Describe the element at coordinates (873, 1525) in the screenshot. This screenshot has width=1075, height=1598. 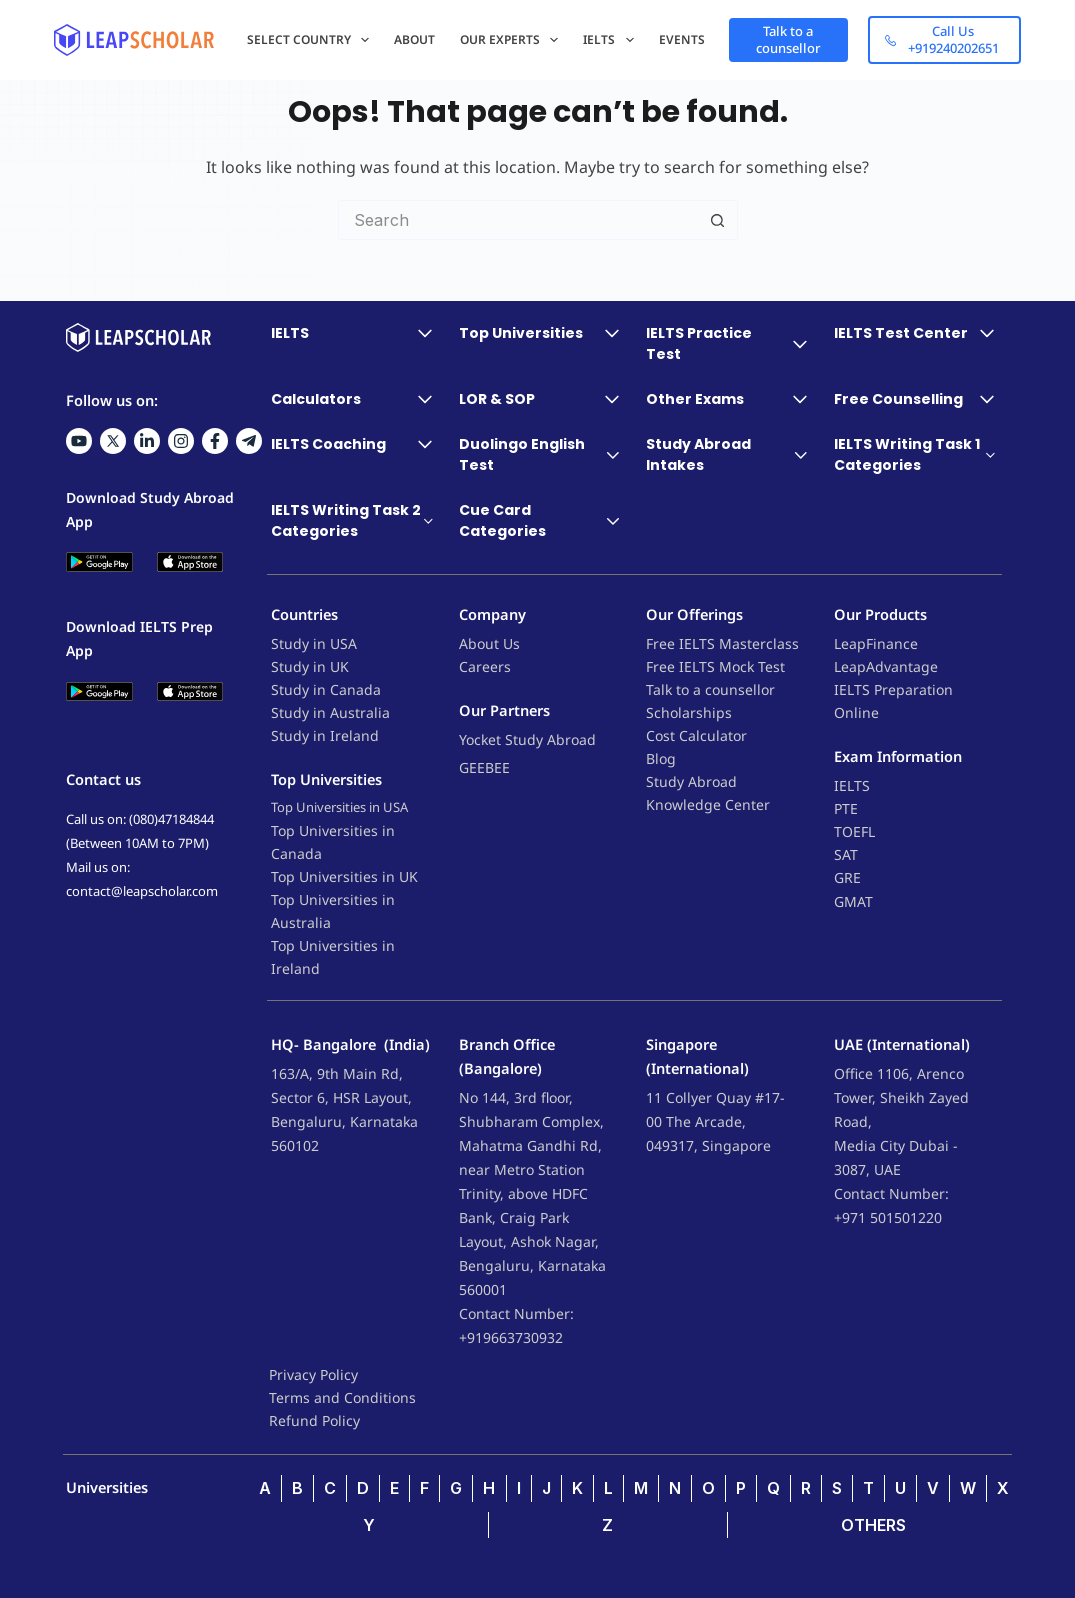
I see `OTHERS` at that location.